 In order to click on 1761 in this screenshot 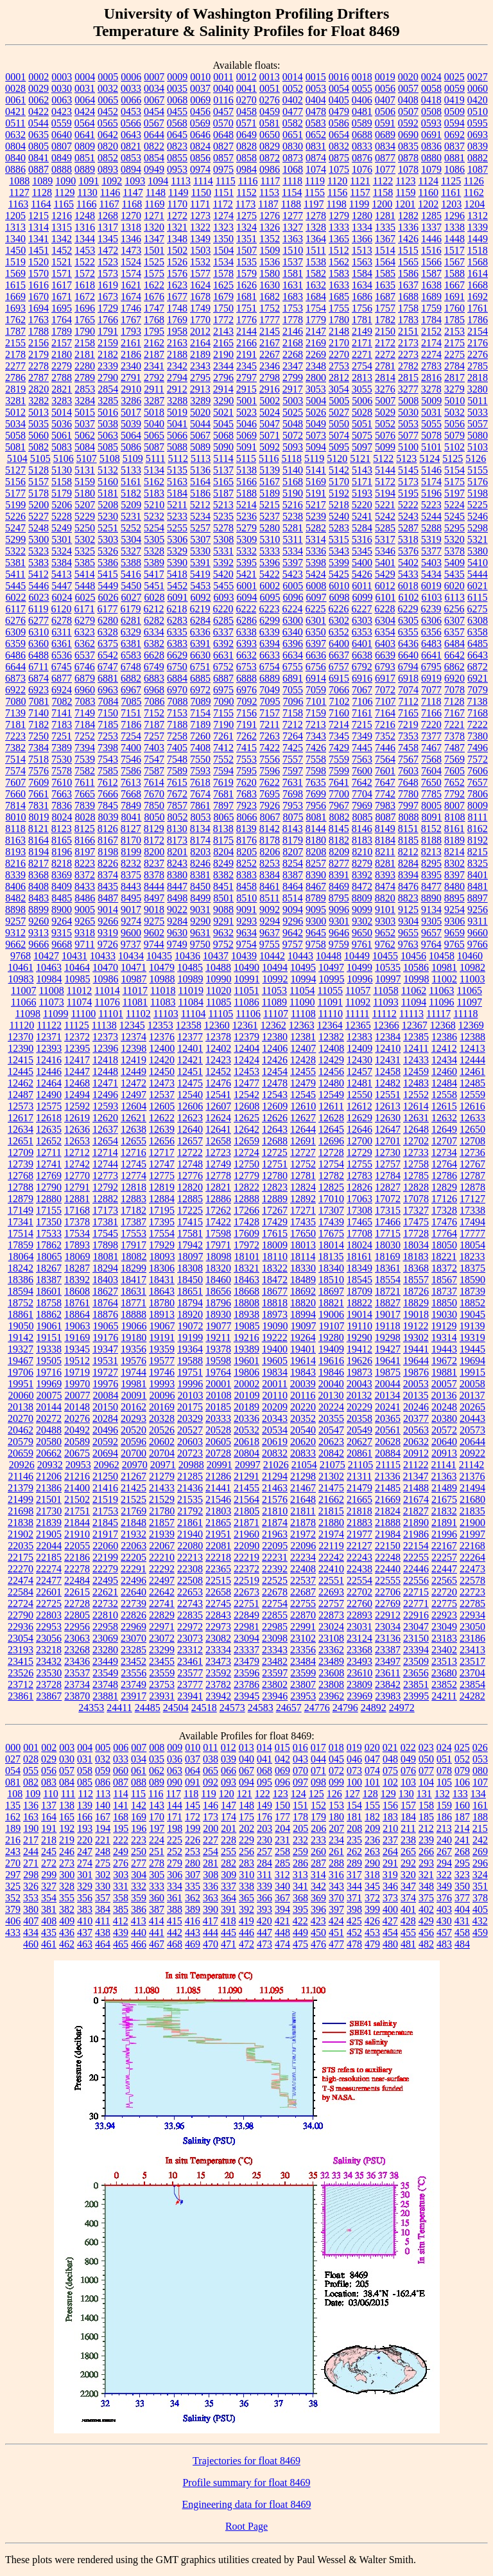, I will do `click(477, 308)`.